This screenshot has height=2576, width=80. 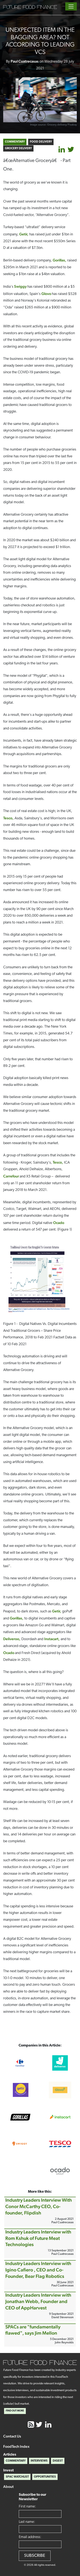 I want to click on First name:, so click(x=27, y=2506).